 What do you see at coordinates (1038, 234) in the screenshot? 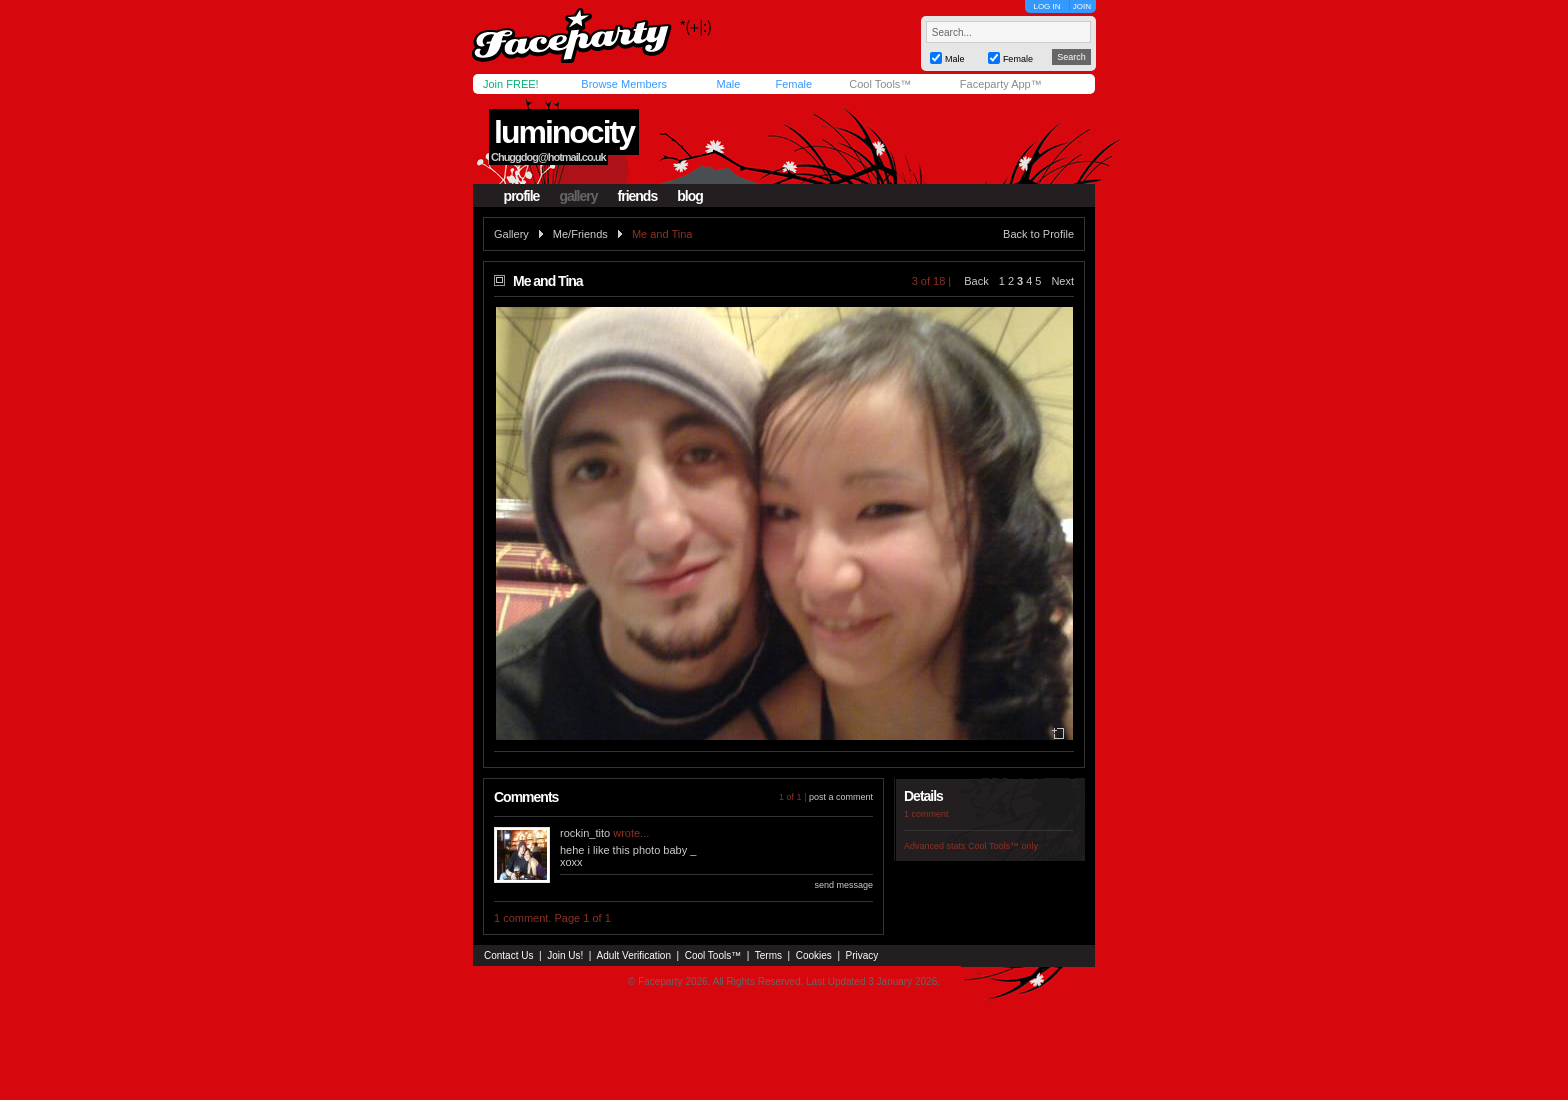
I see `Back to Profile` at bounding box center [1038, 234].